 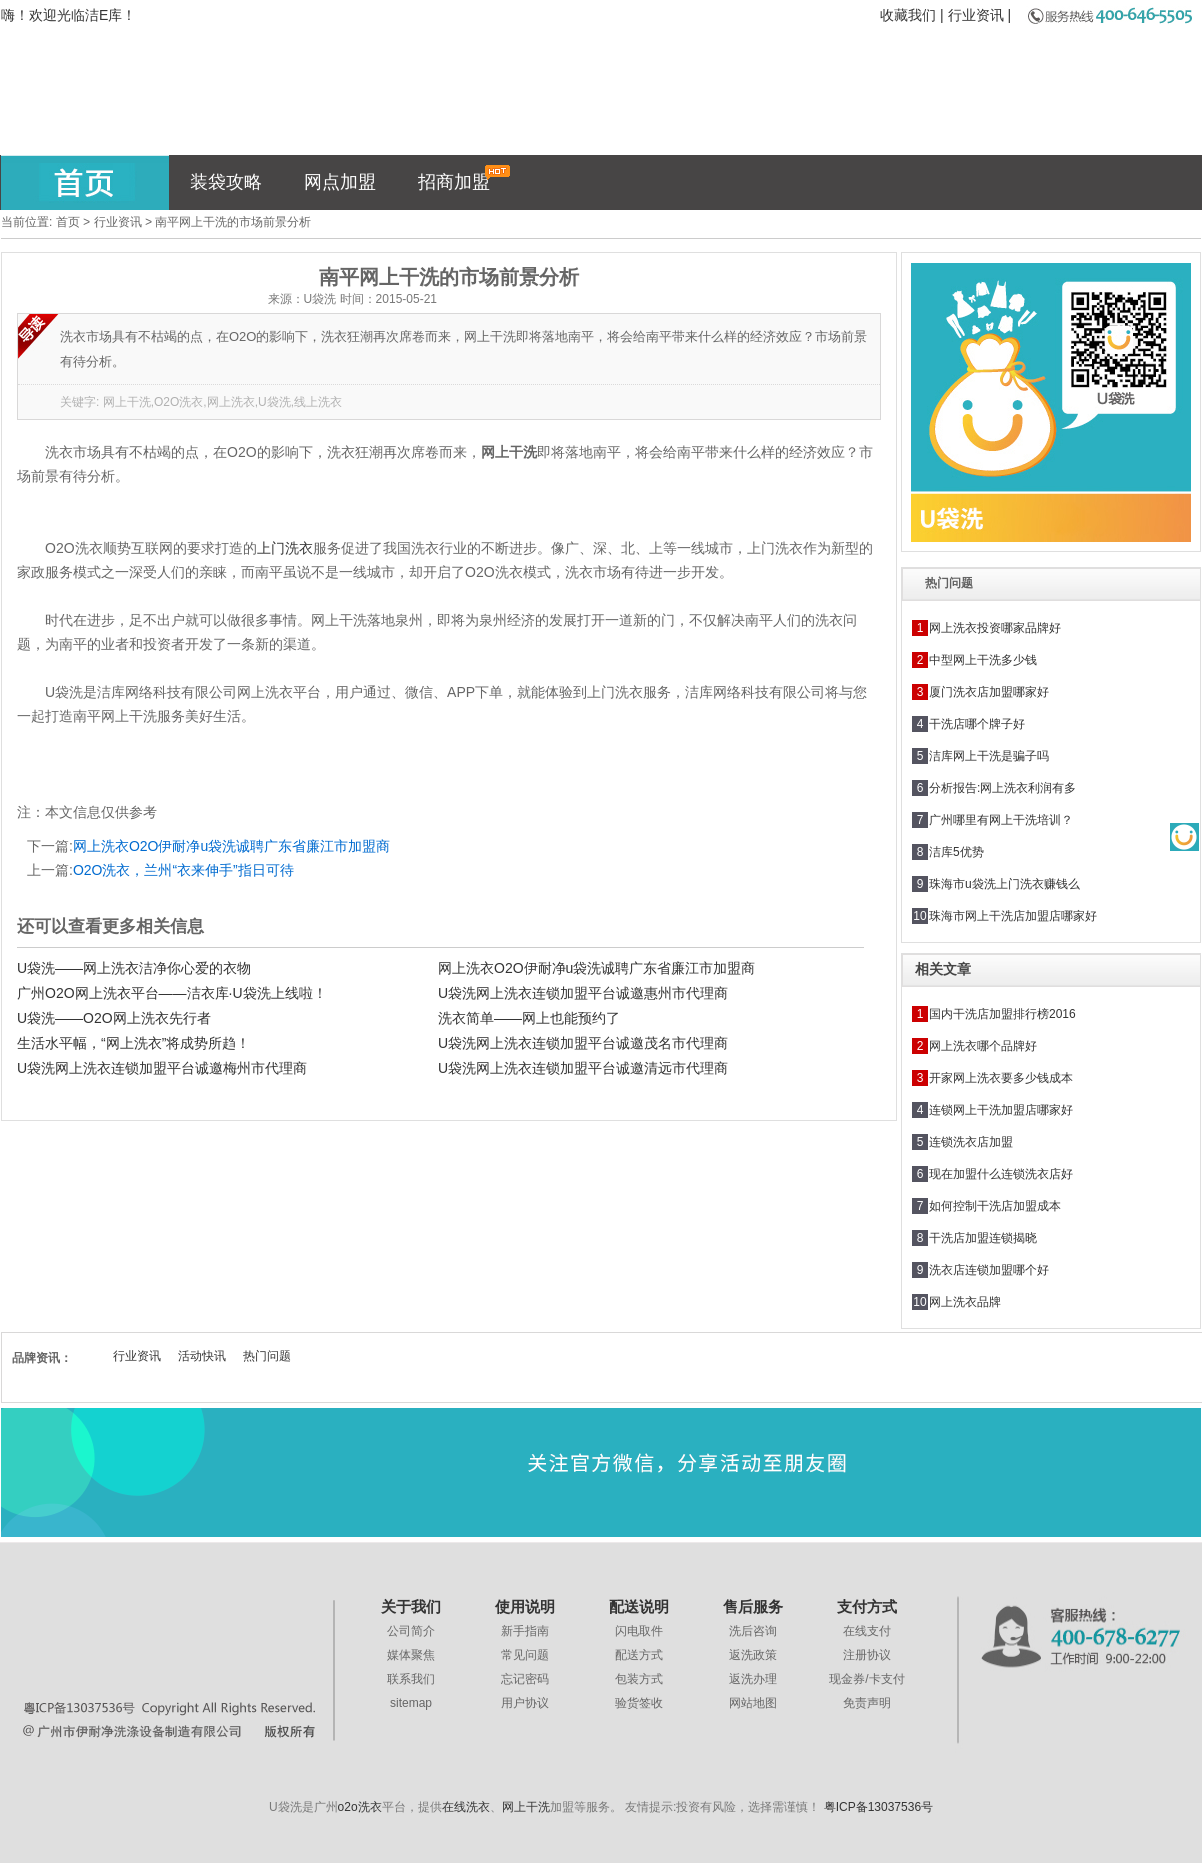 What do you see at coordinates (989, 692) in the screenshot?
I see `厦门洗衣店加盟哪家好` at bounding box center [989, 692].